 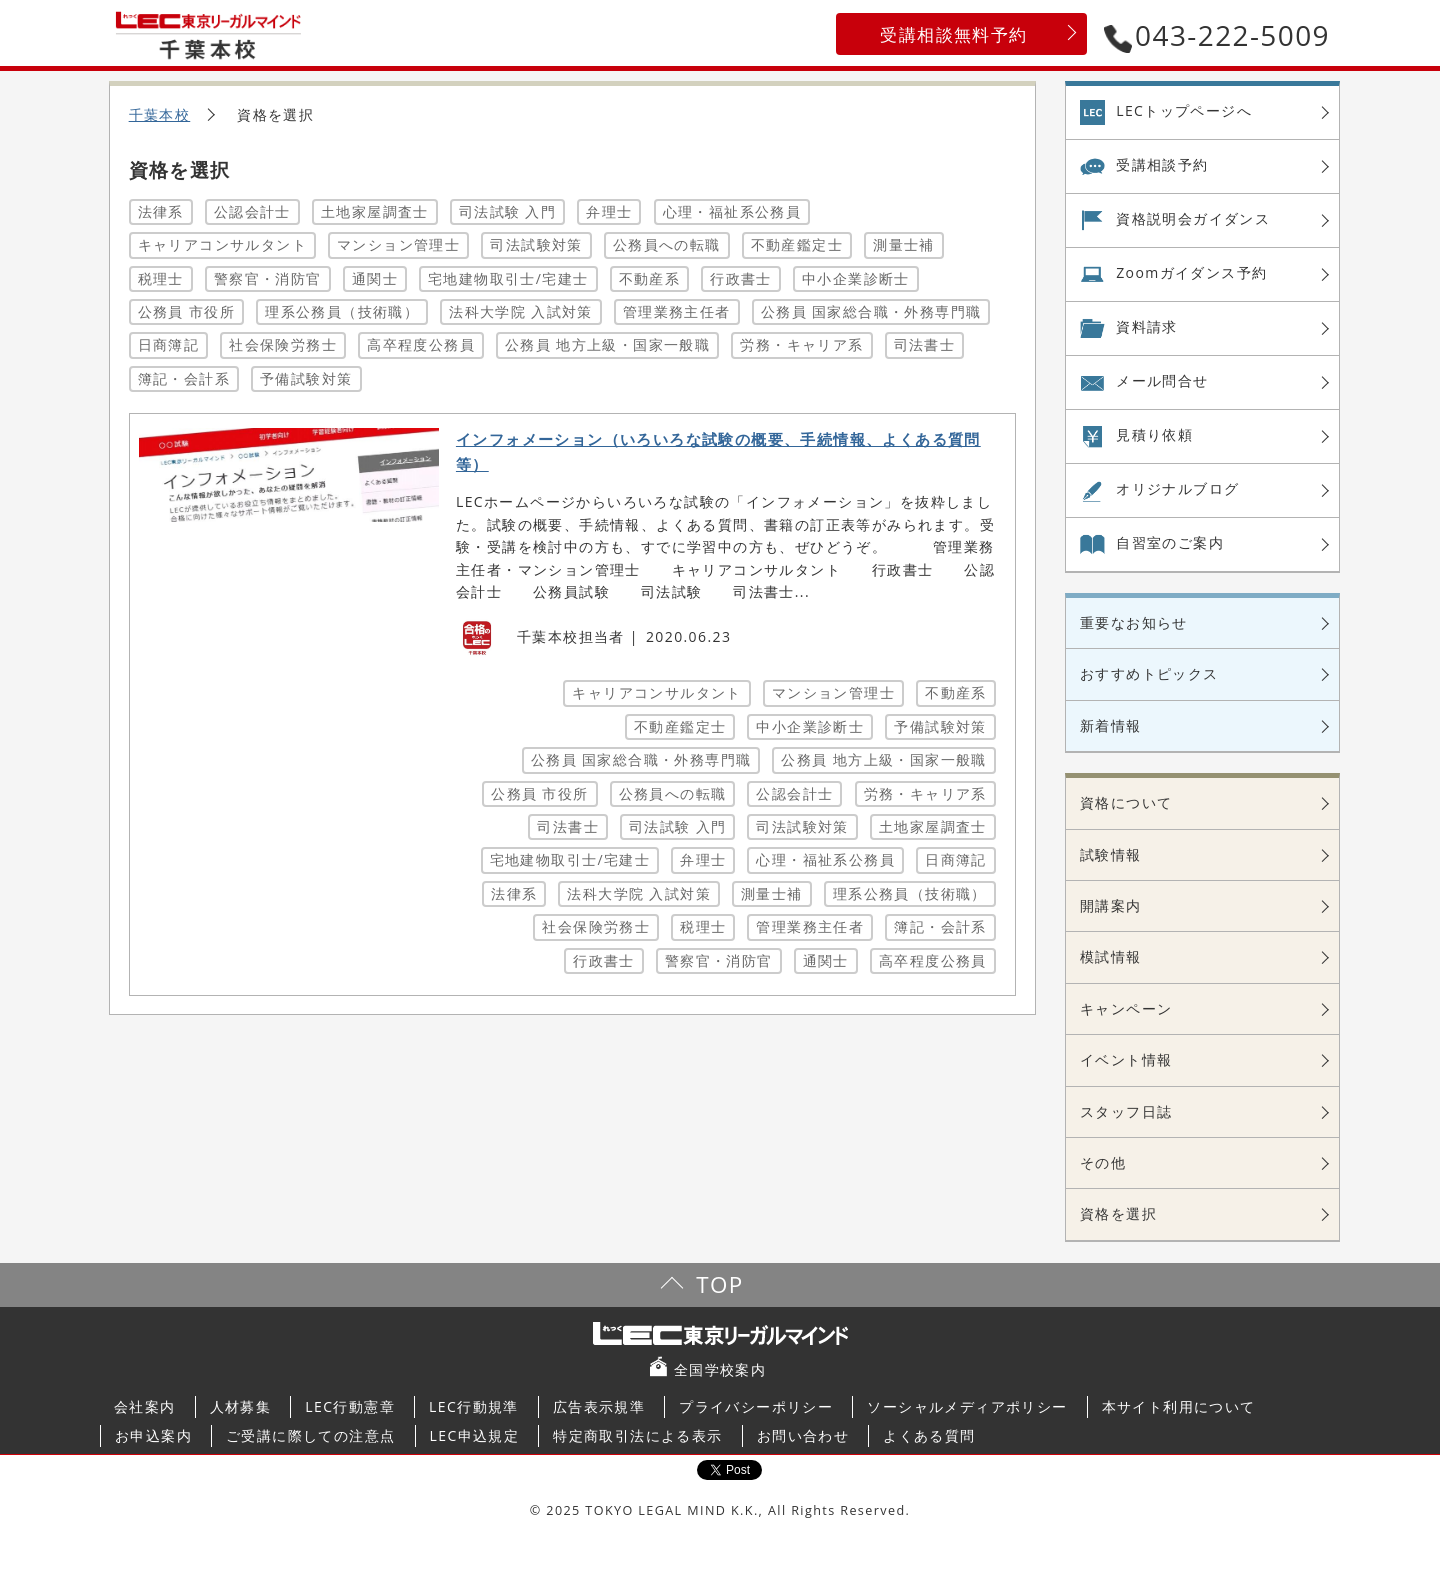 What do you see at coordinates (1162, 380) in the screenshot?
I see `メール問合せ` at bounding box center [1162, 380].